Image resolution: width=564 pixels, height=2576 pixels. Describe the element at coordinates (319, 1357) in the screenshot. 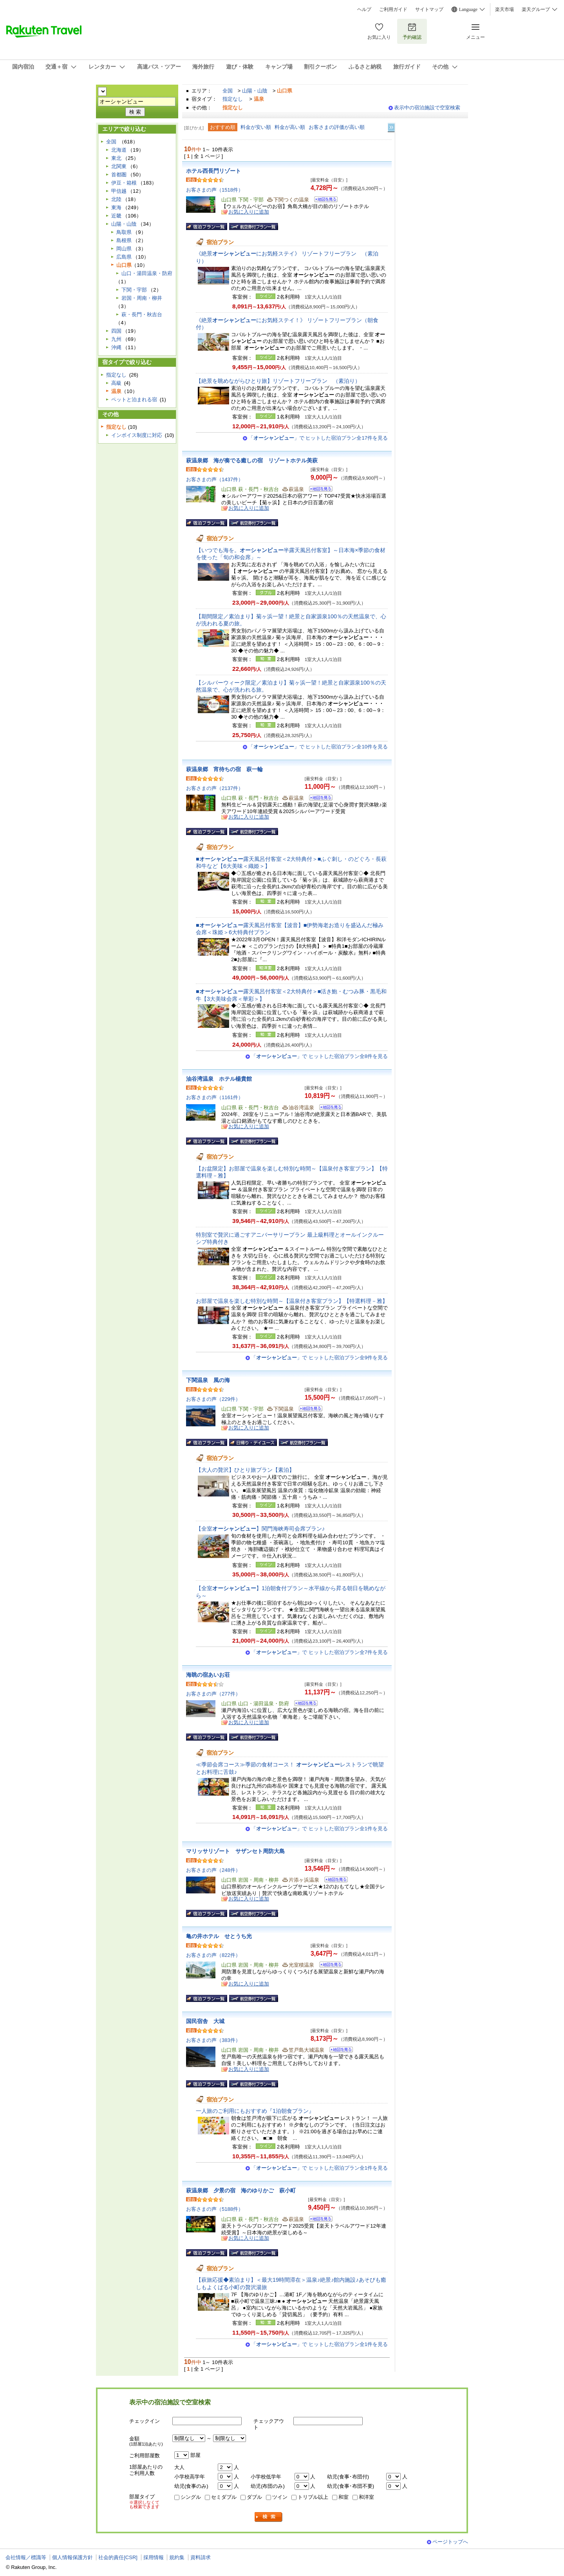

I see `「」で ヒットした宿泊プラン全9件を見る` at that location.